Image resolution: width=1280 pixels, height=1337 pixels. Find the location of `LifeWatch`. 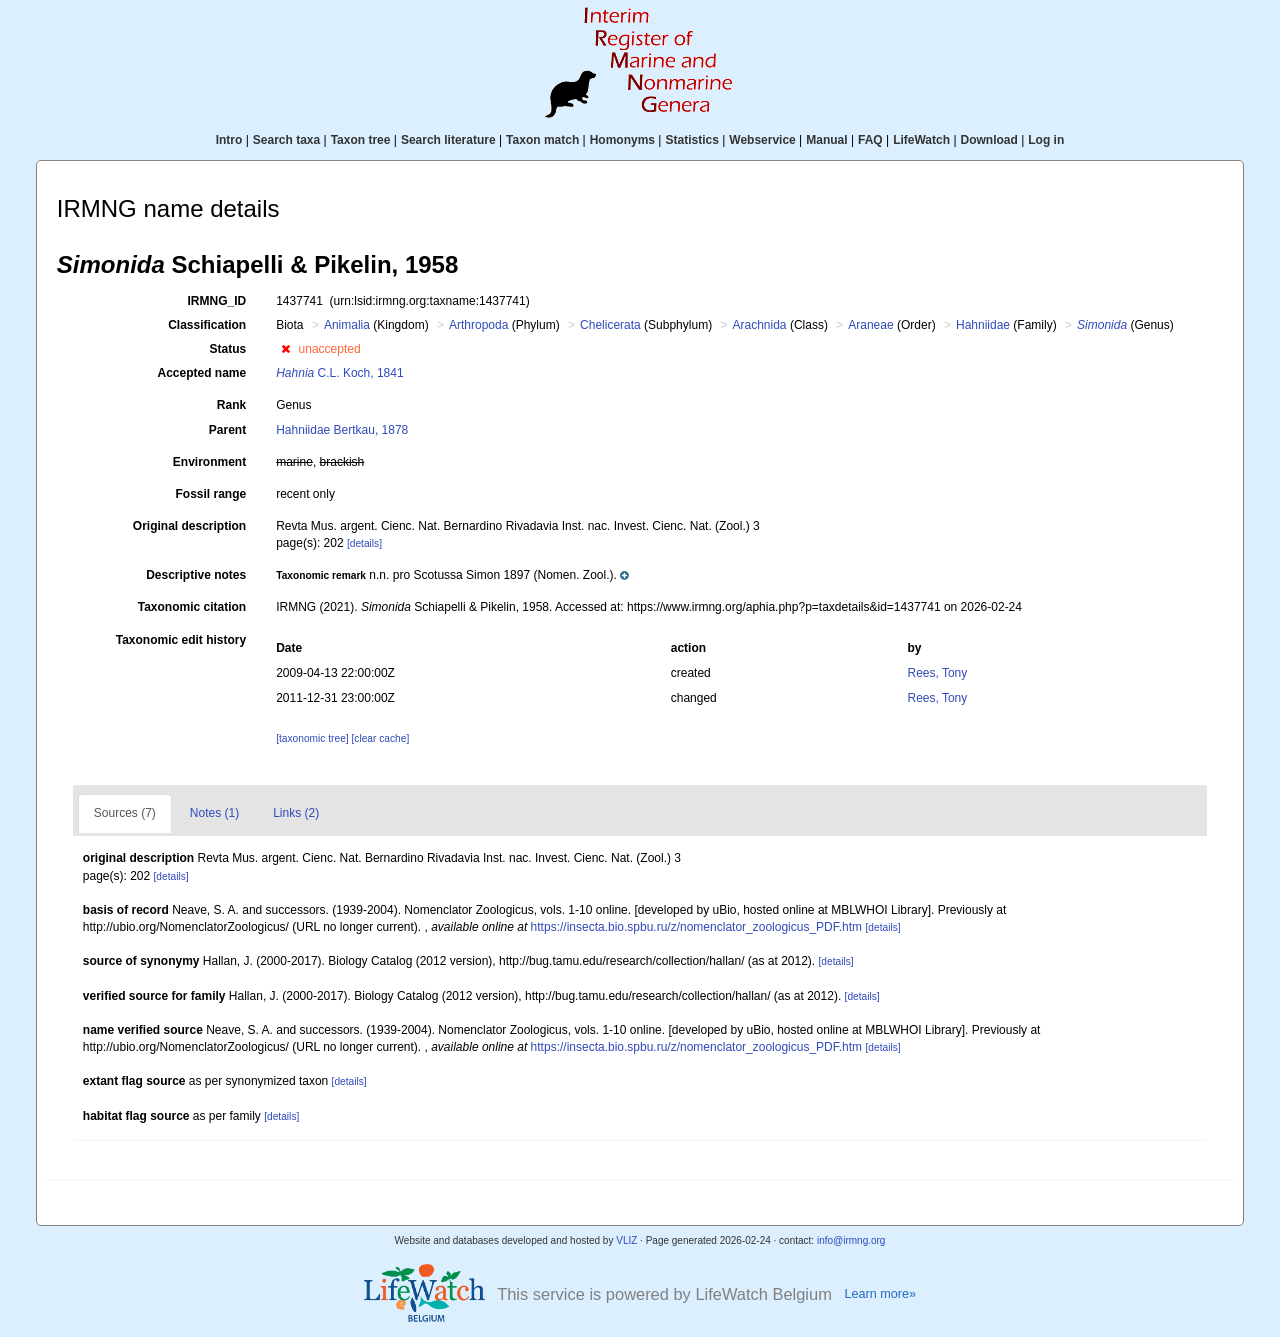

LifeWatch is located at coordinates (921, 140).